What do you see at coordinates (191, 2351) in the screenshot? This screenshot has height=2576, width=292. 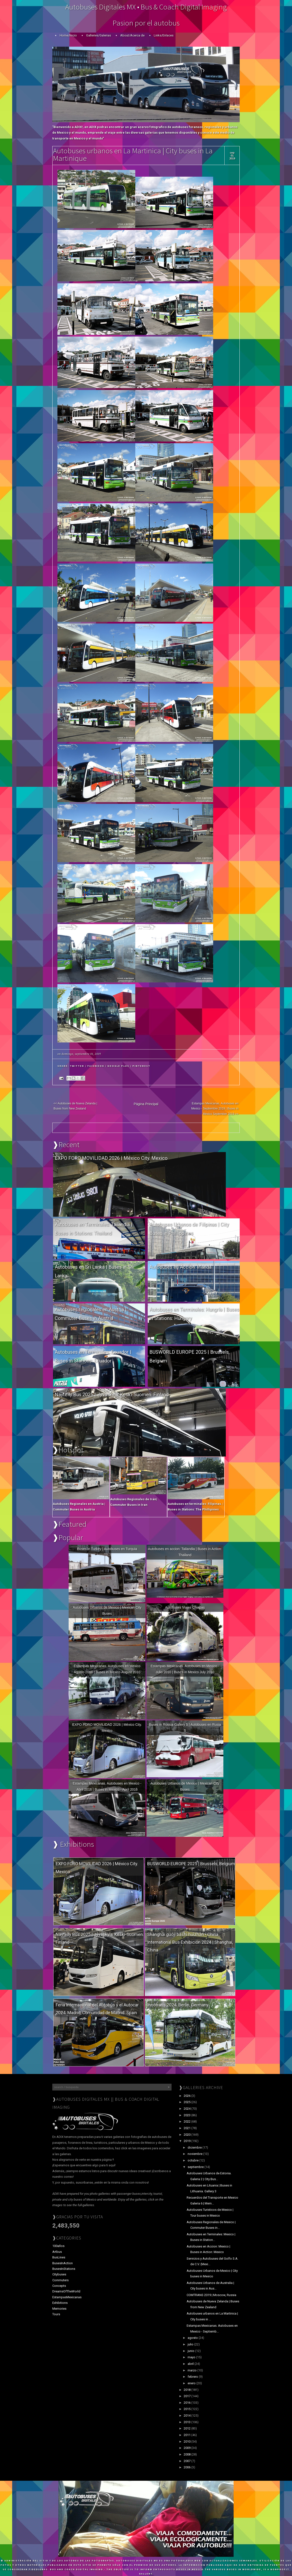 I see `junio` at bounding box center [191, 2351].